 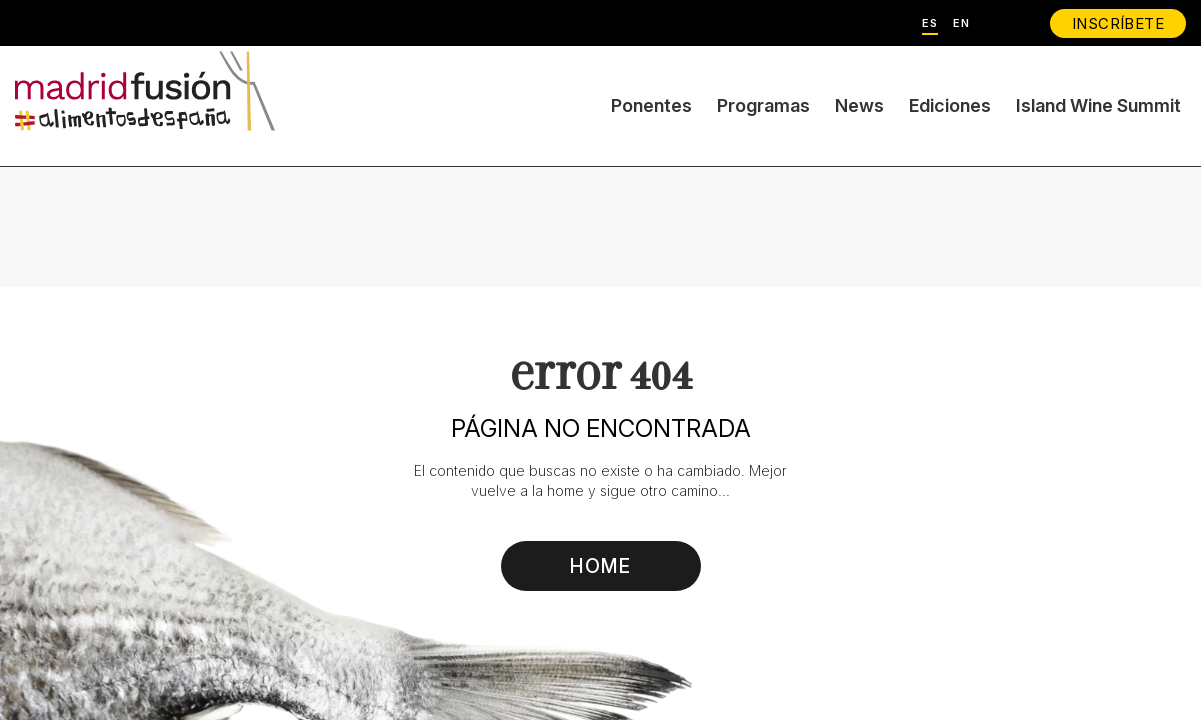 What do you see at coordinates (950, 105) in the screenshot?
I see `Ediciones` at bounding box center [950, 105].